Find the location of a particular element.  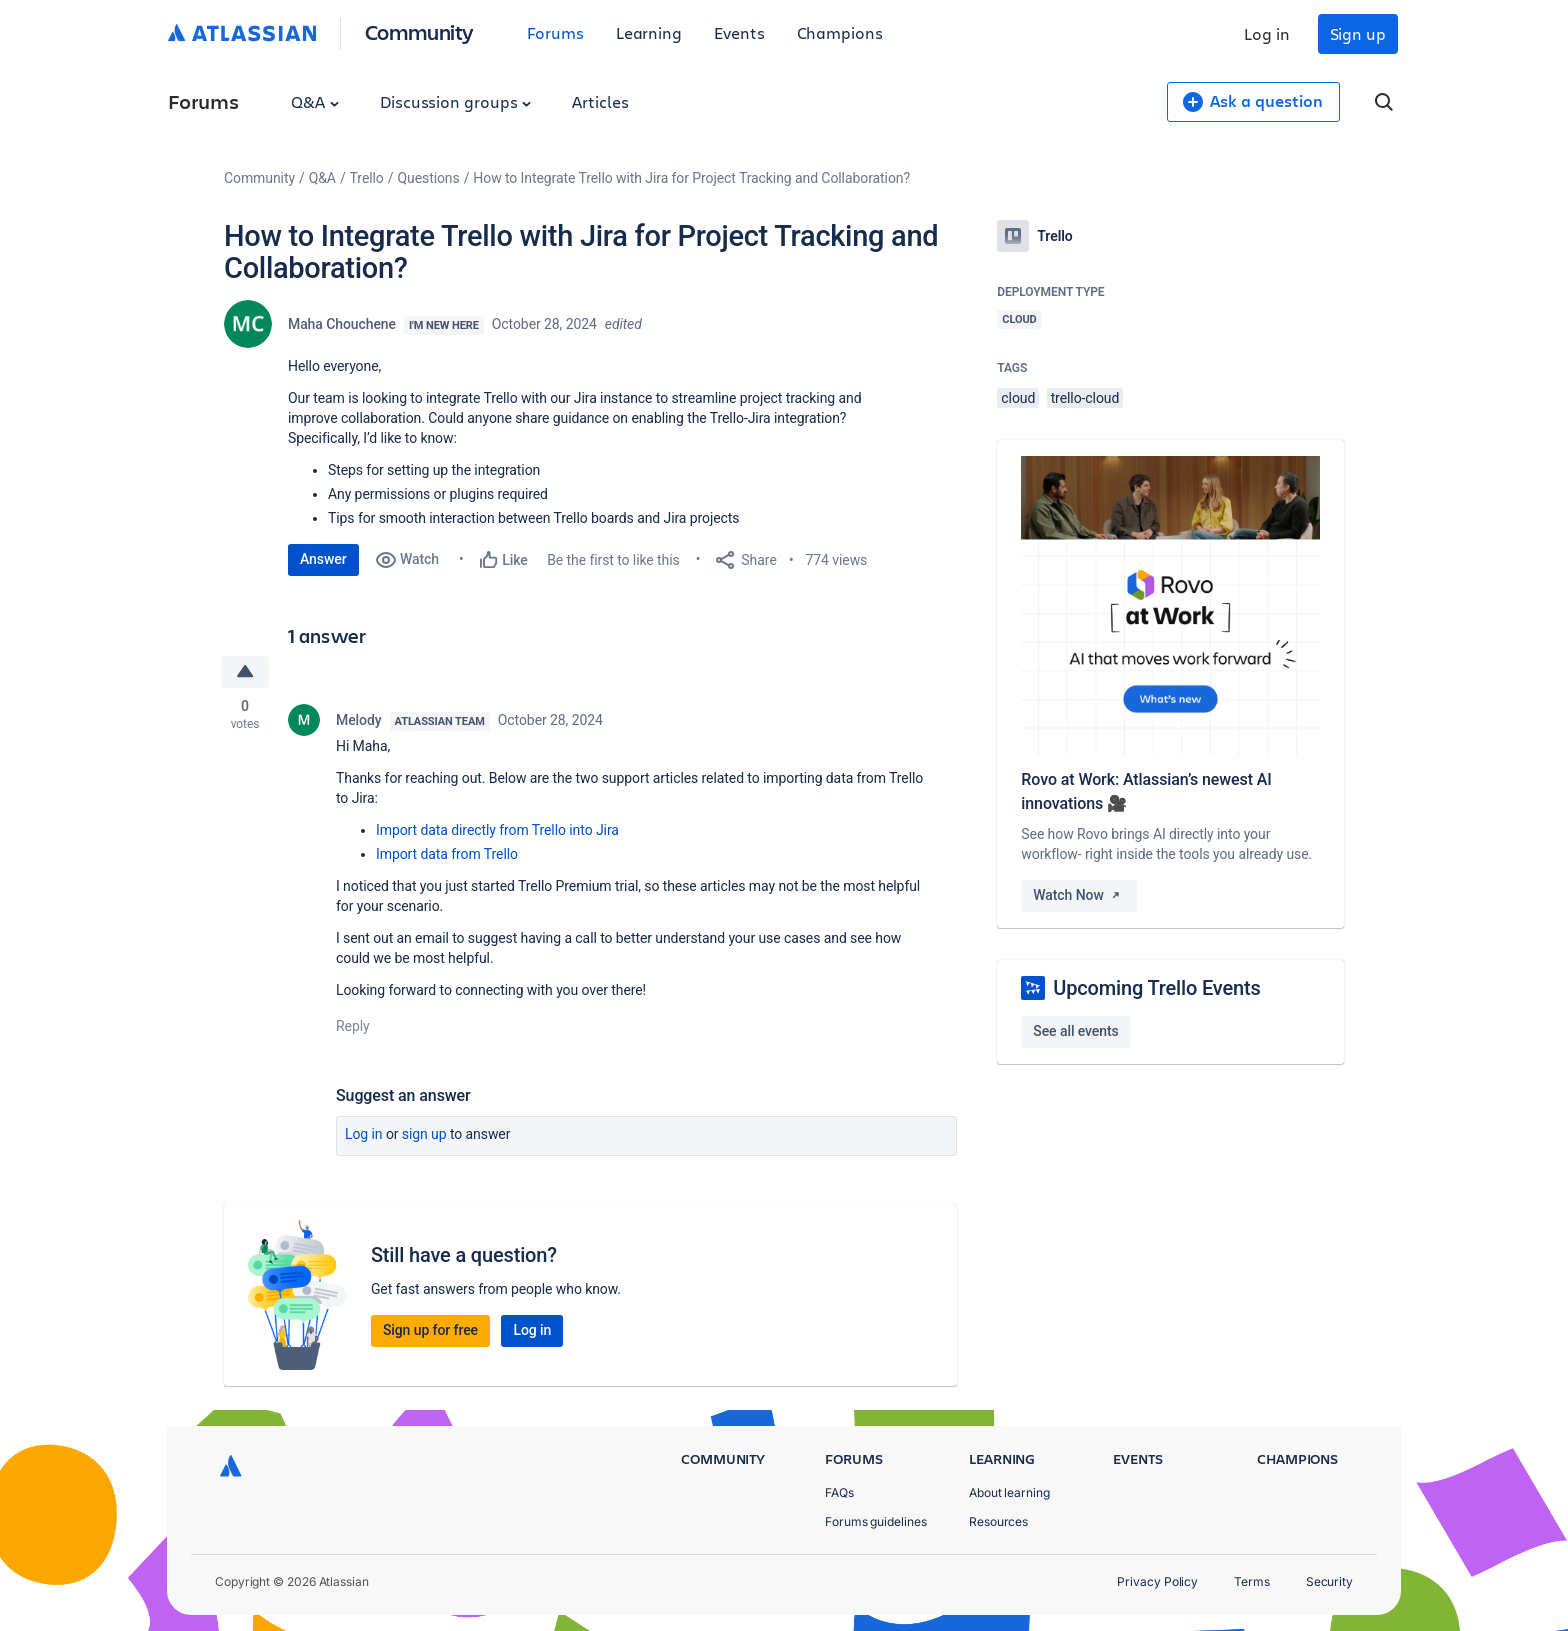

Resources is located at coordinates (998, 1521).